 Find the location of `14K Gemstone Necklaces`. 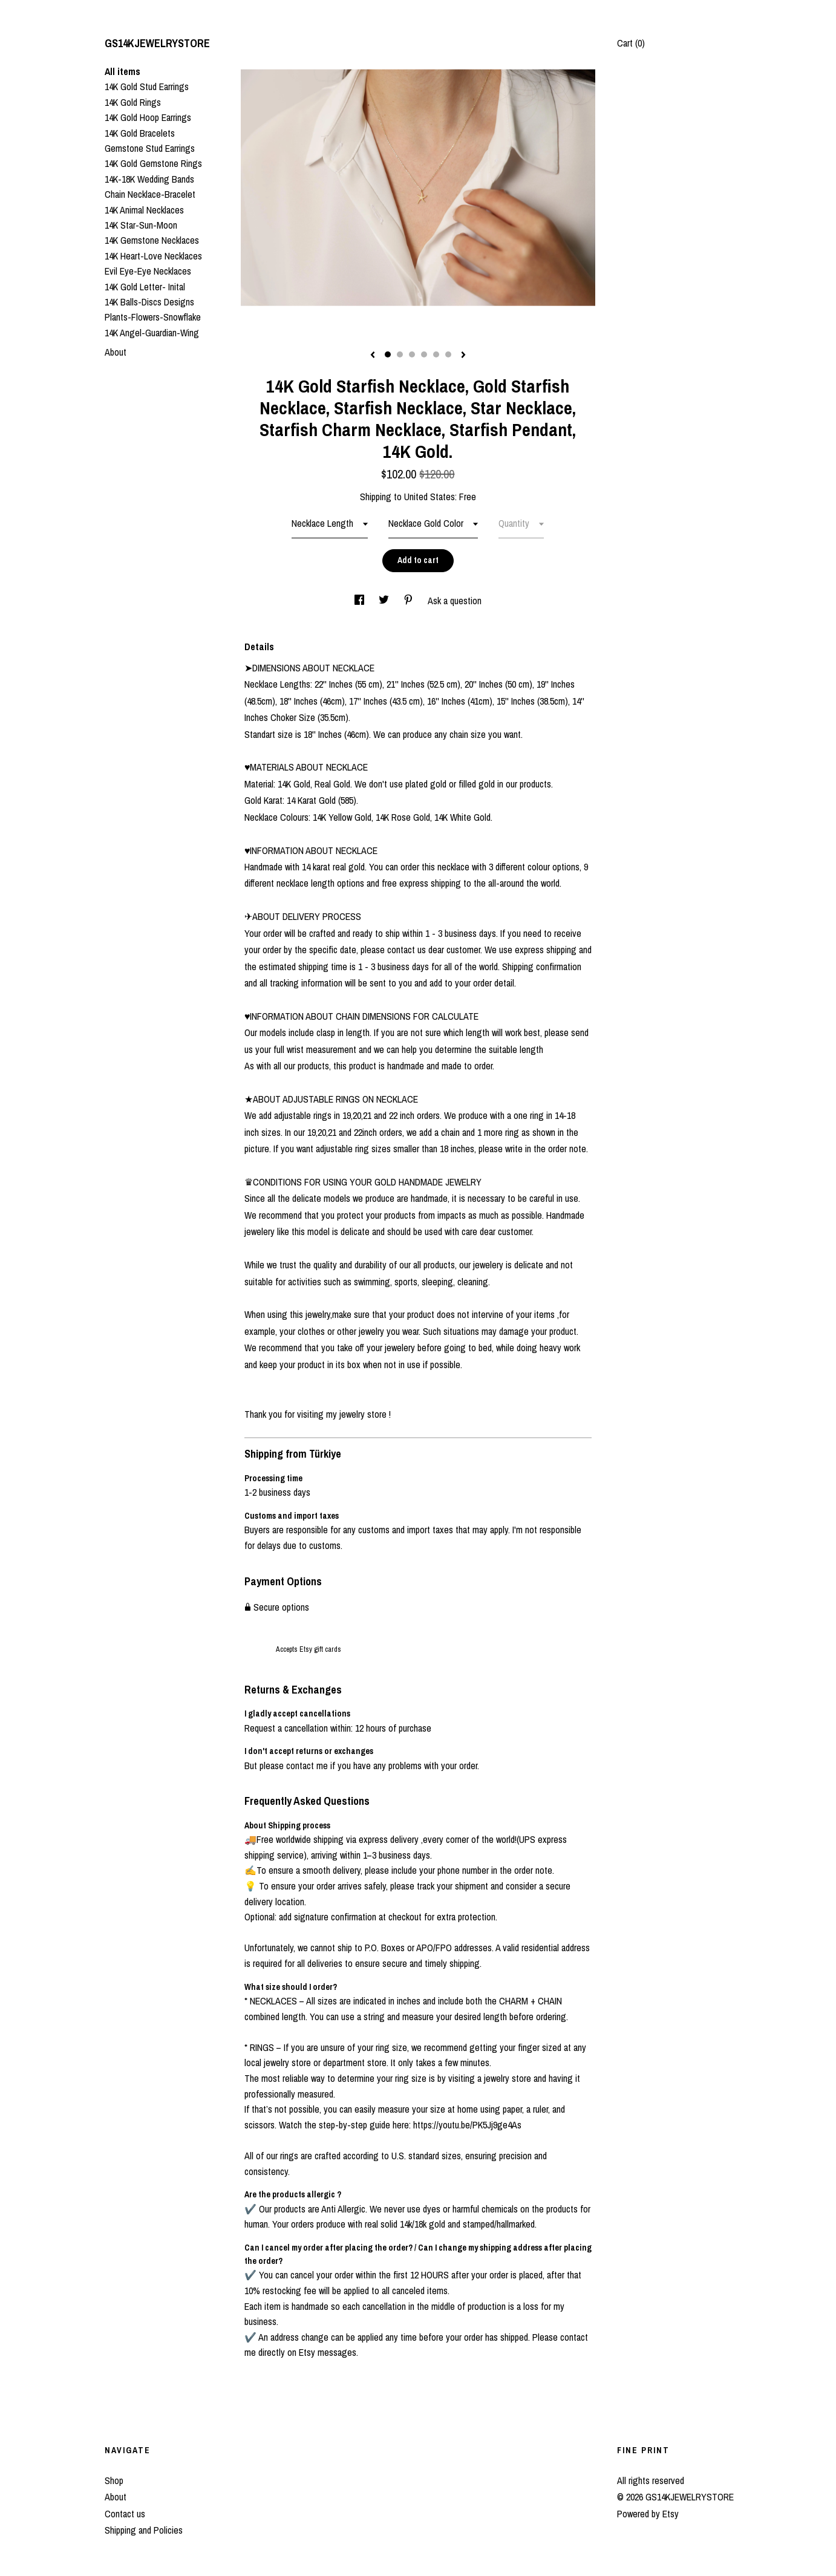

14K Gemstone Necklaces is located at coordinates (152, 240).